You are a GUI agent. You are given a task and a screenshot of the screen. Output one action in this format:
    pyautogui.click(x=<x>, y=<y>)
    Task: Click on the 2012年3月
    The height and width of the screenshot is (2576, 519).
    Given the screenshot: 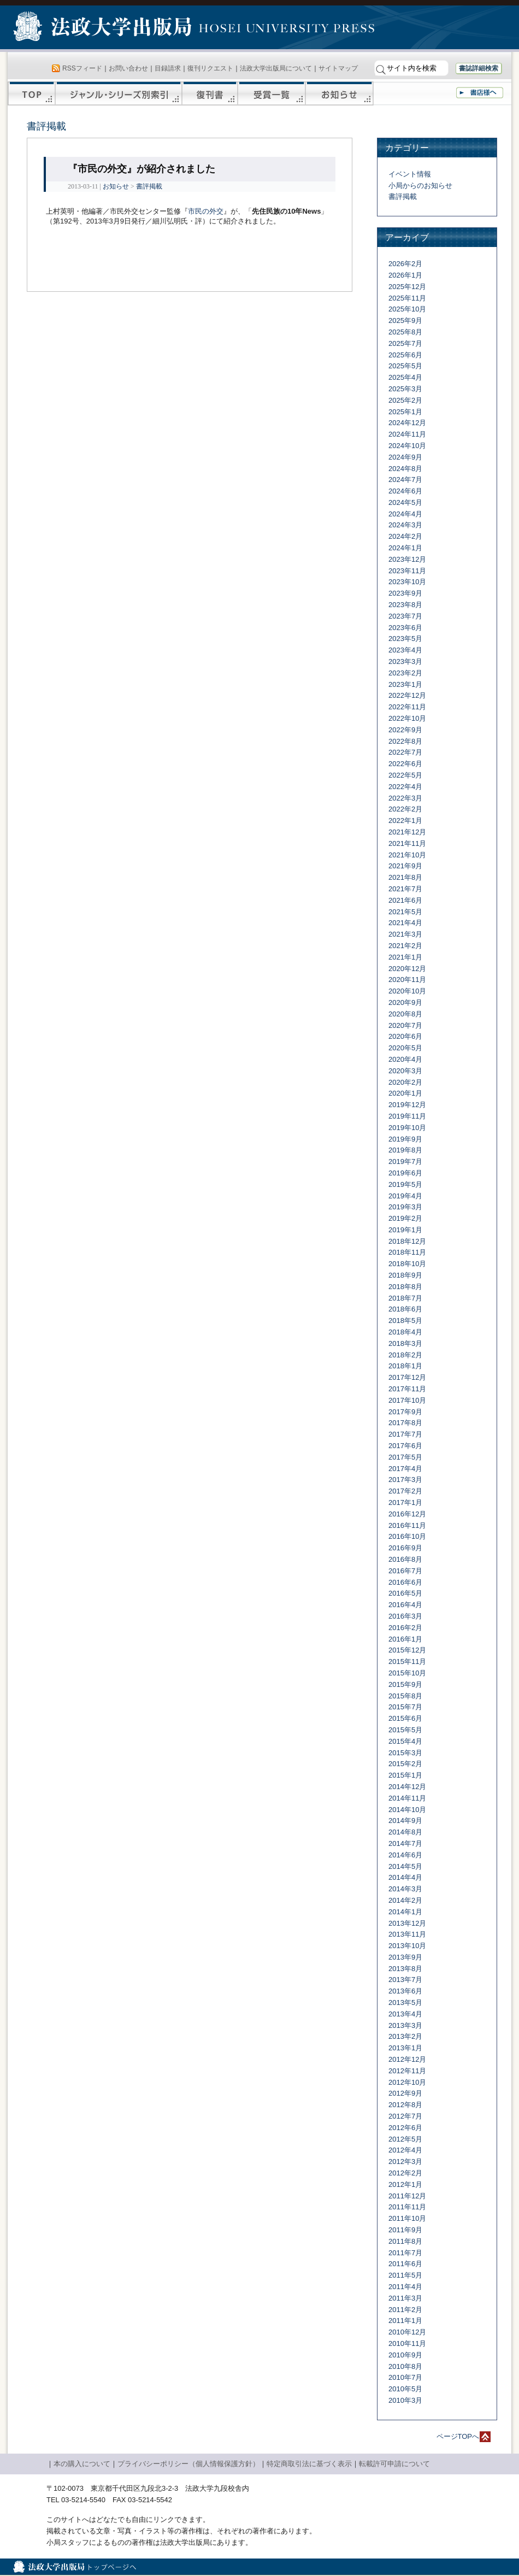 What is the action you would take?
    pyautogui.click(x=405, y=2161)
    